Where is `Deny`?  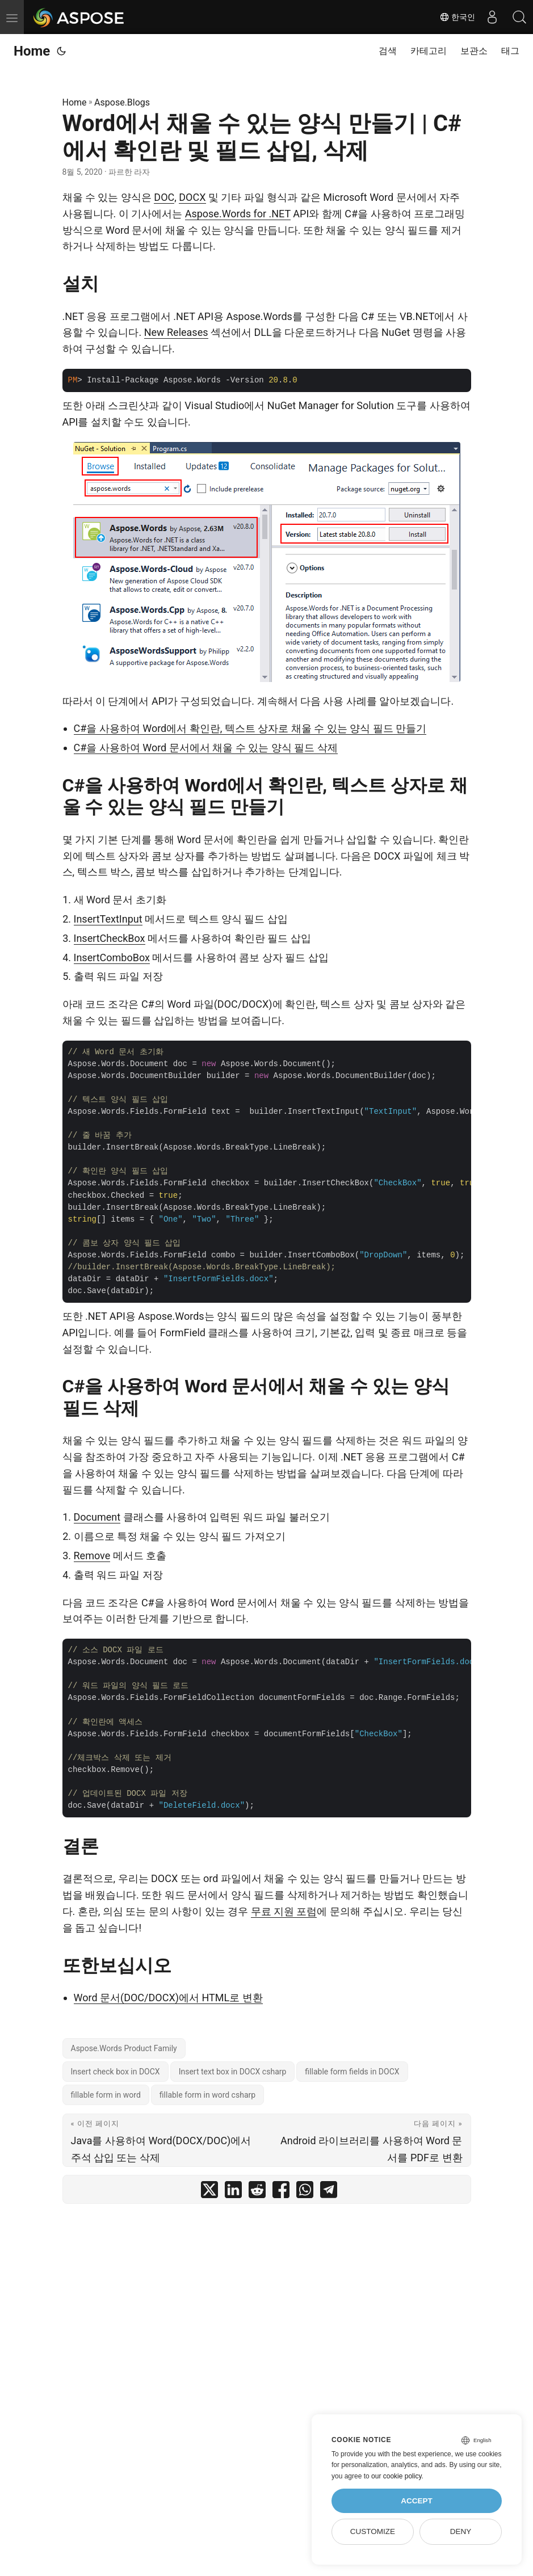 Deny is located at coordinates (461, 2531).